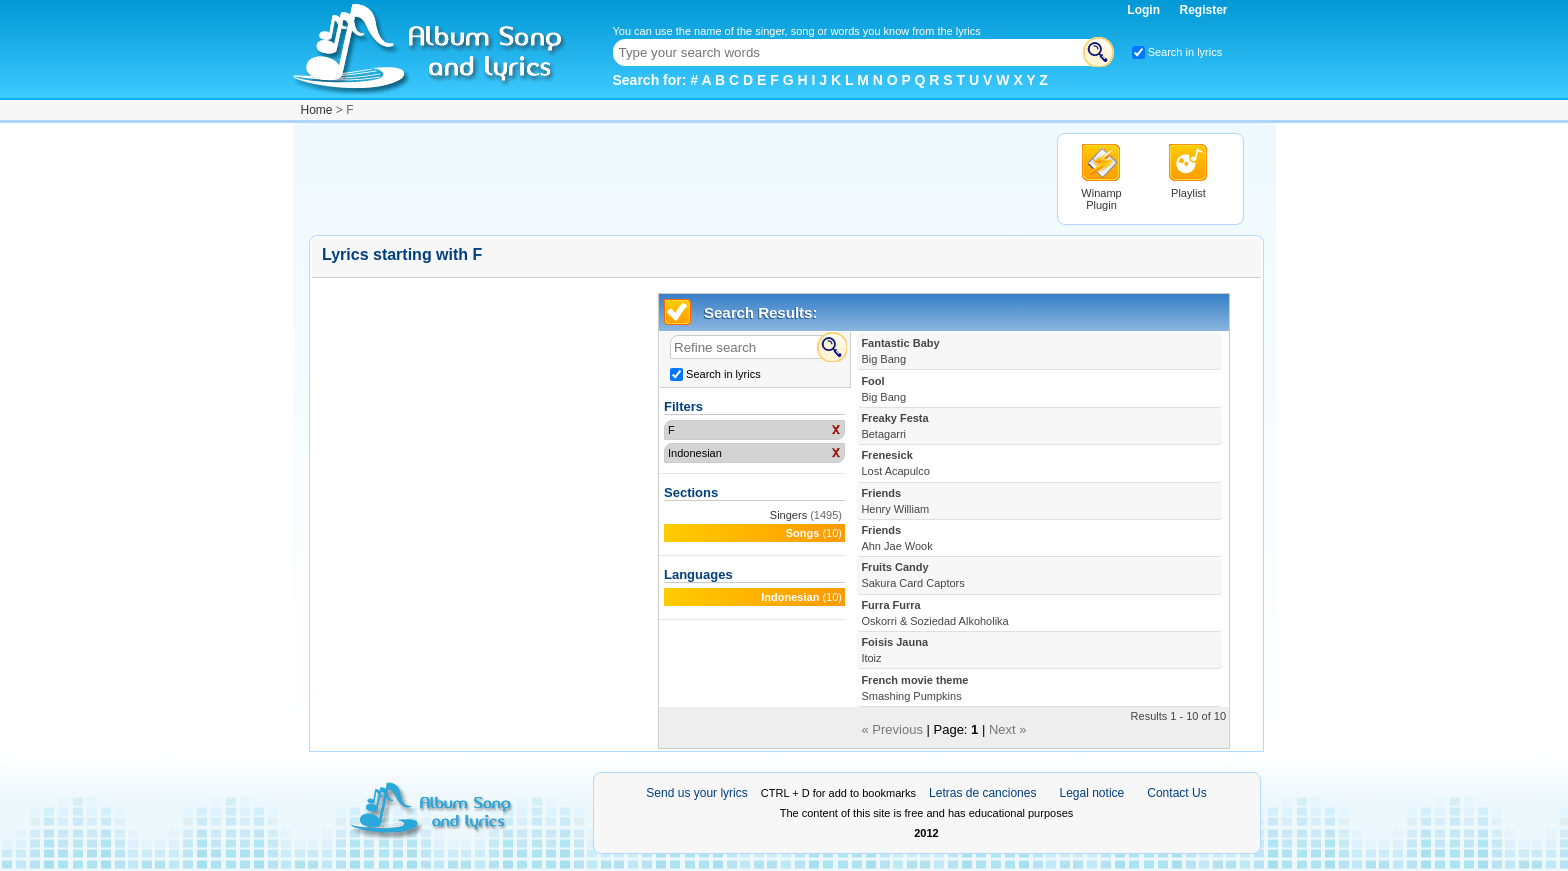  Describe the element at coordinates (317, 110) in the screenshot. I see `Home` at that location.